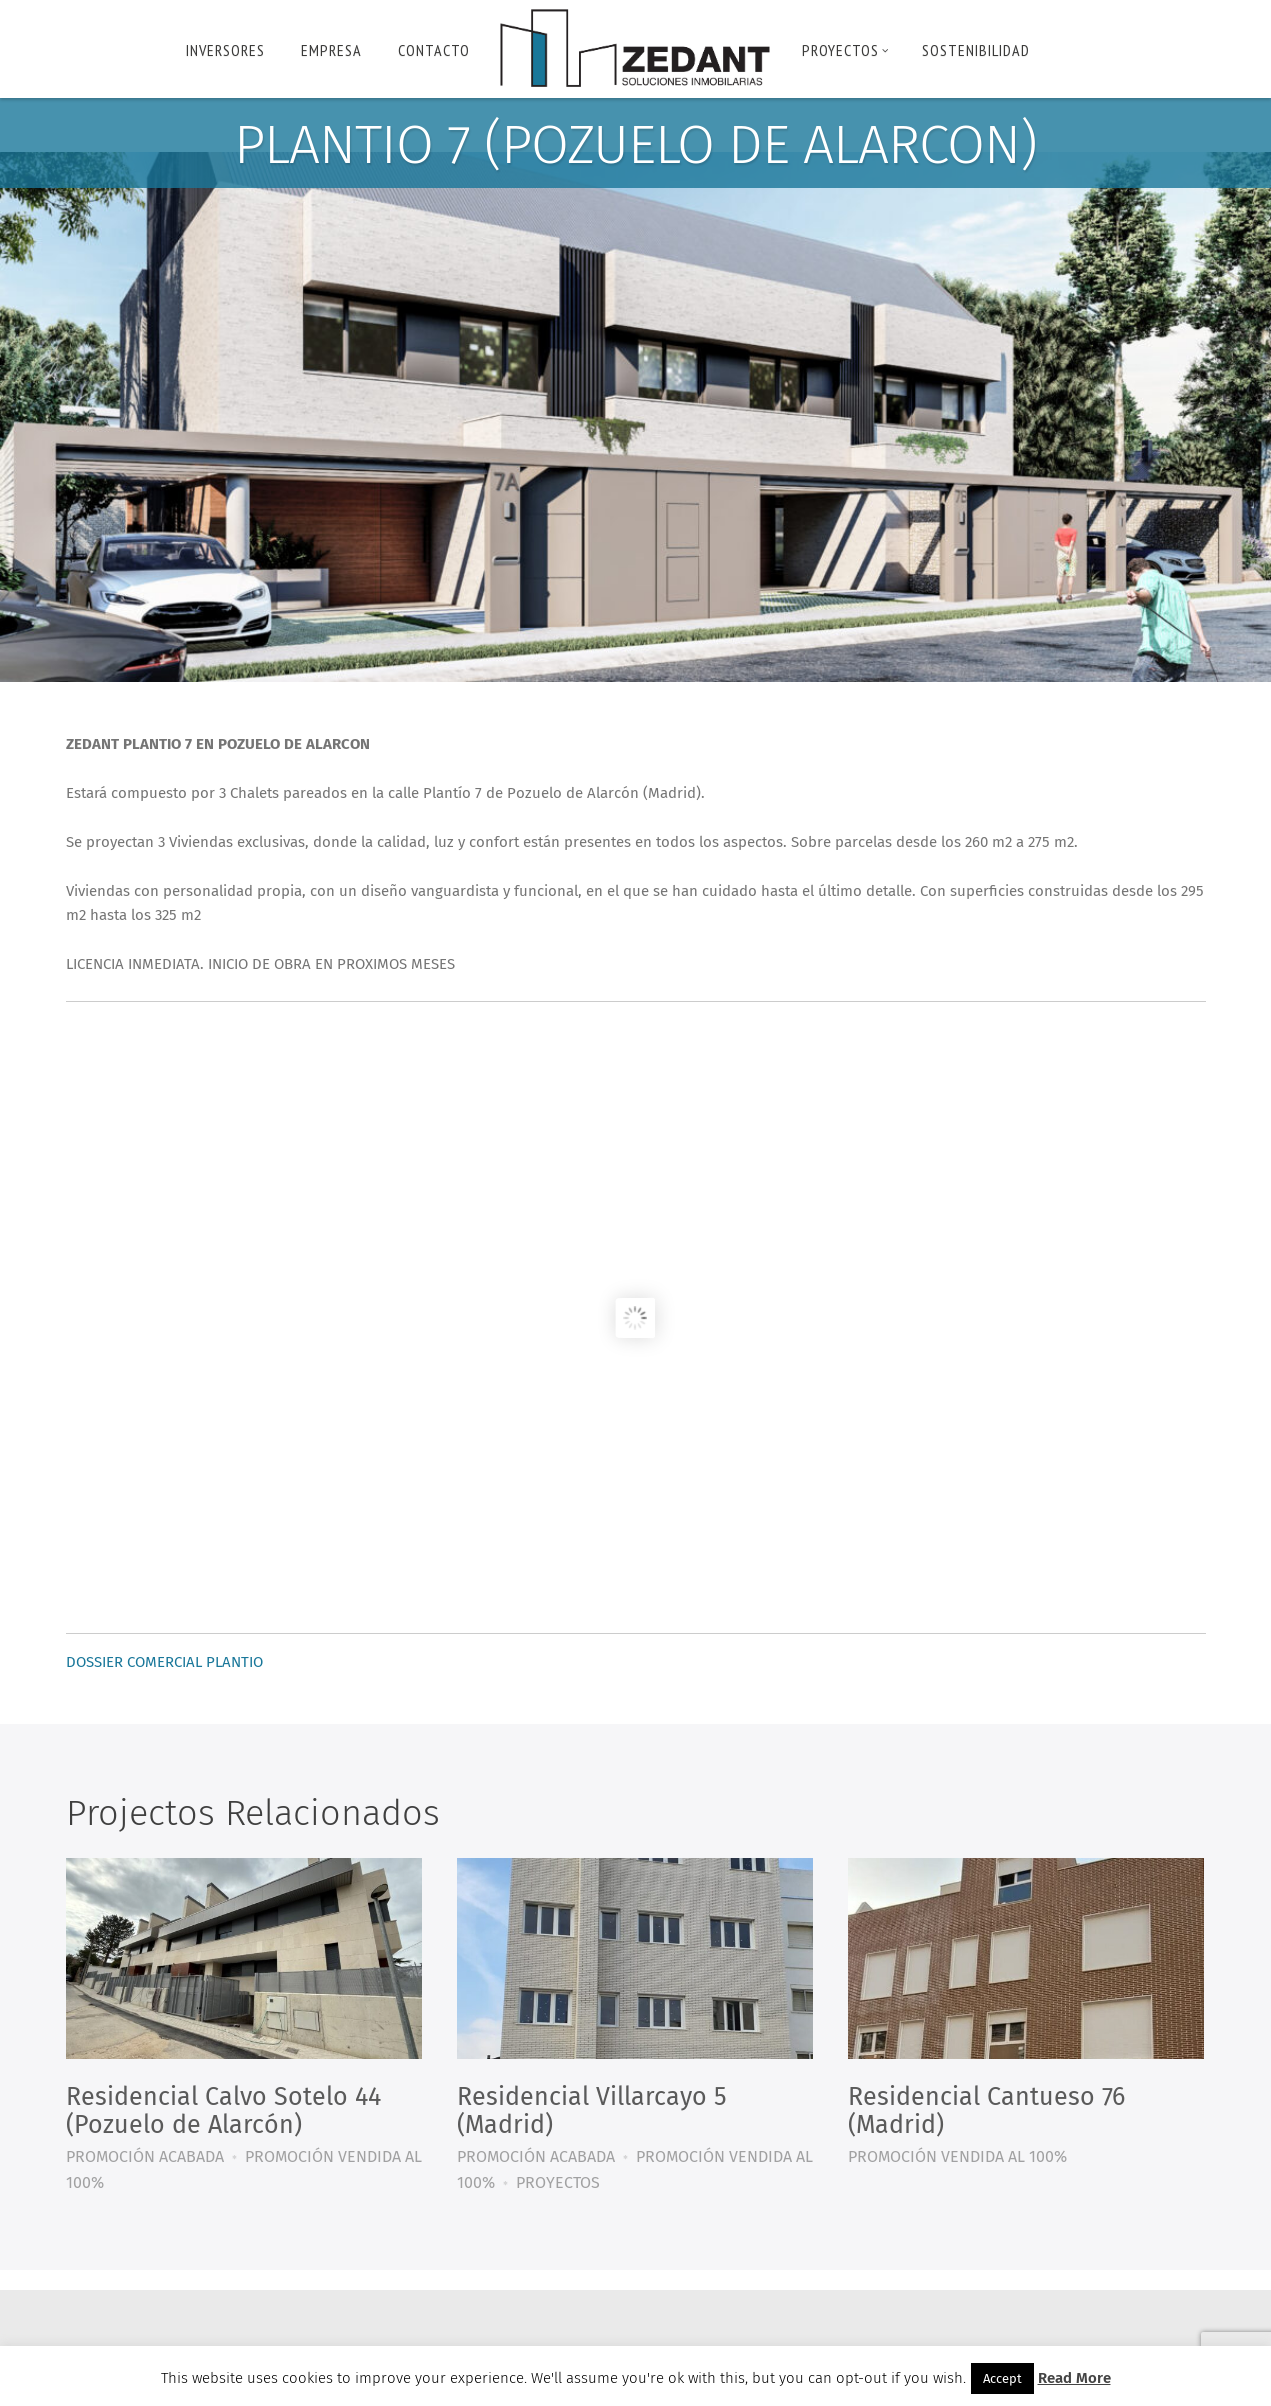 This screenshot has height=2406, width=1271. I want to click on Residencial Calvo Sotelo 44 (Pozuelo de Alarcón), so click(223, 2111).